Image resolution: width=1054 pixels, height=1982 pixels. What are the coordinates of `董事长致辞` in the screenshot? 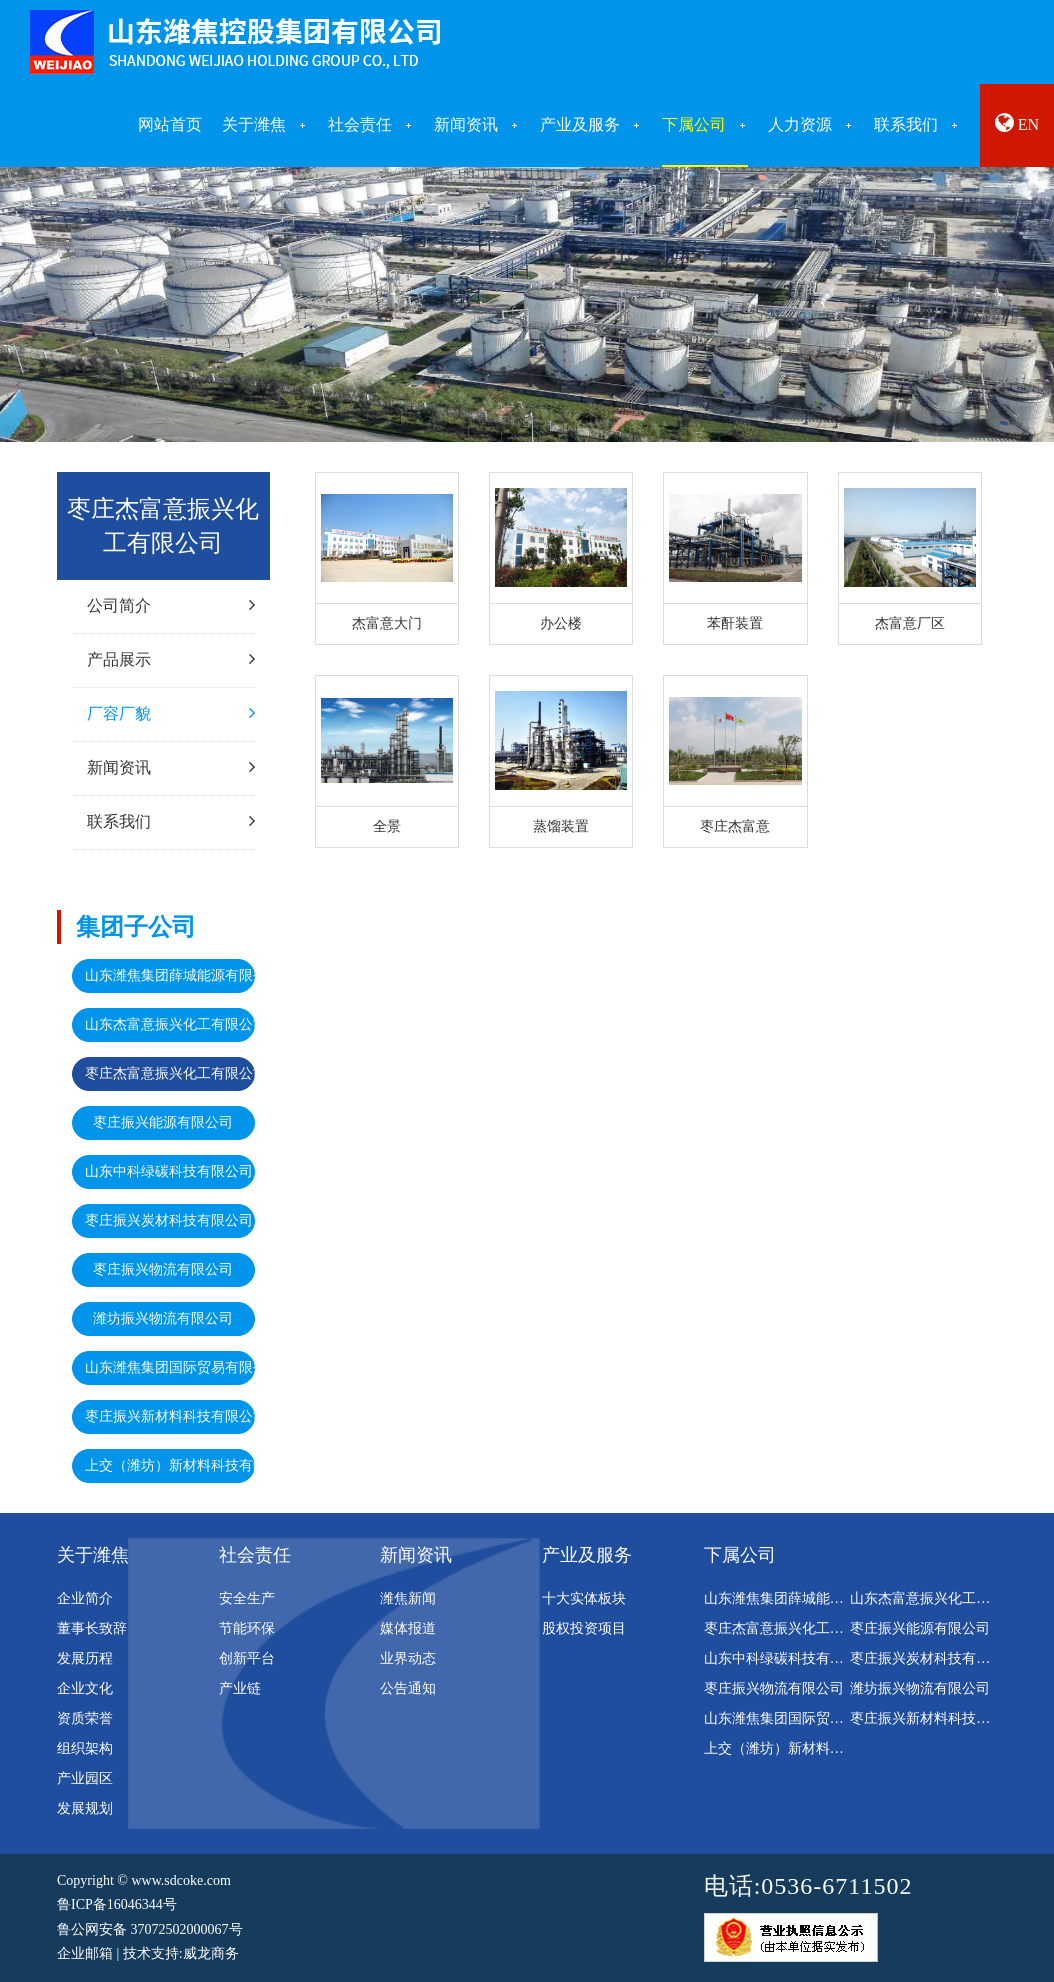 It's located at (92, 1628).